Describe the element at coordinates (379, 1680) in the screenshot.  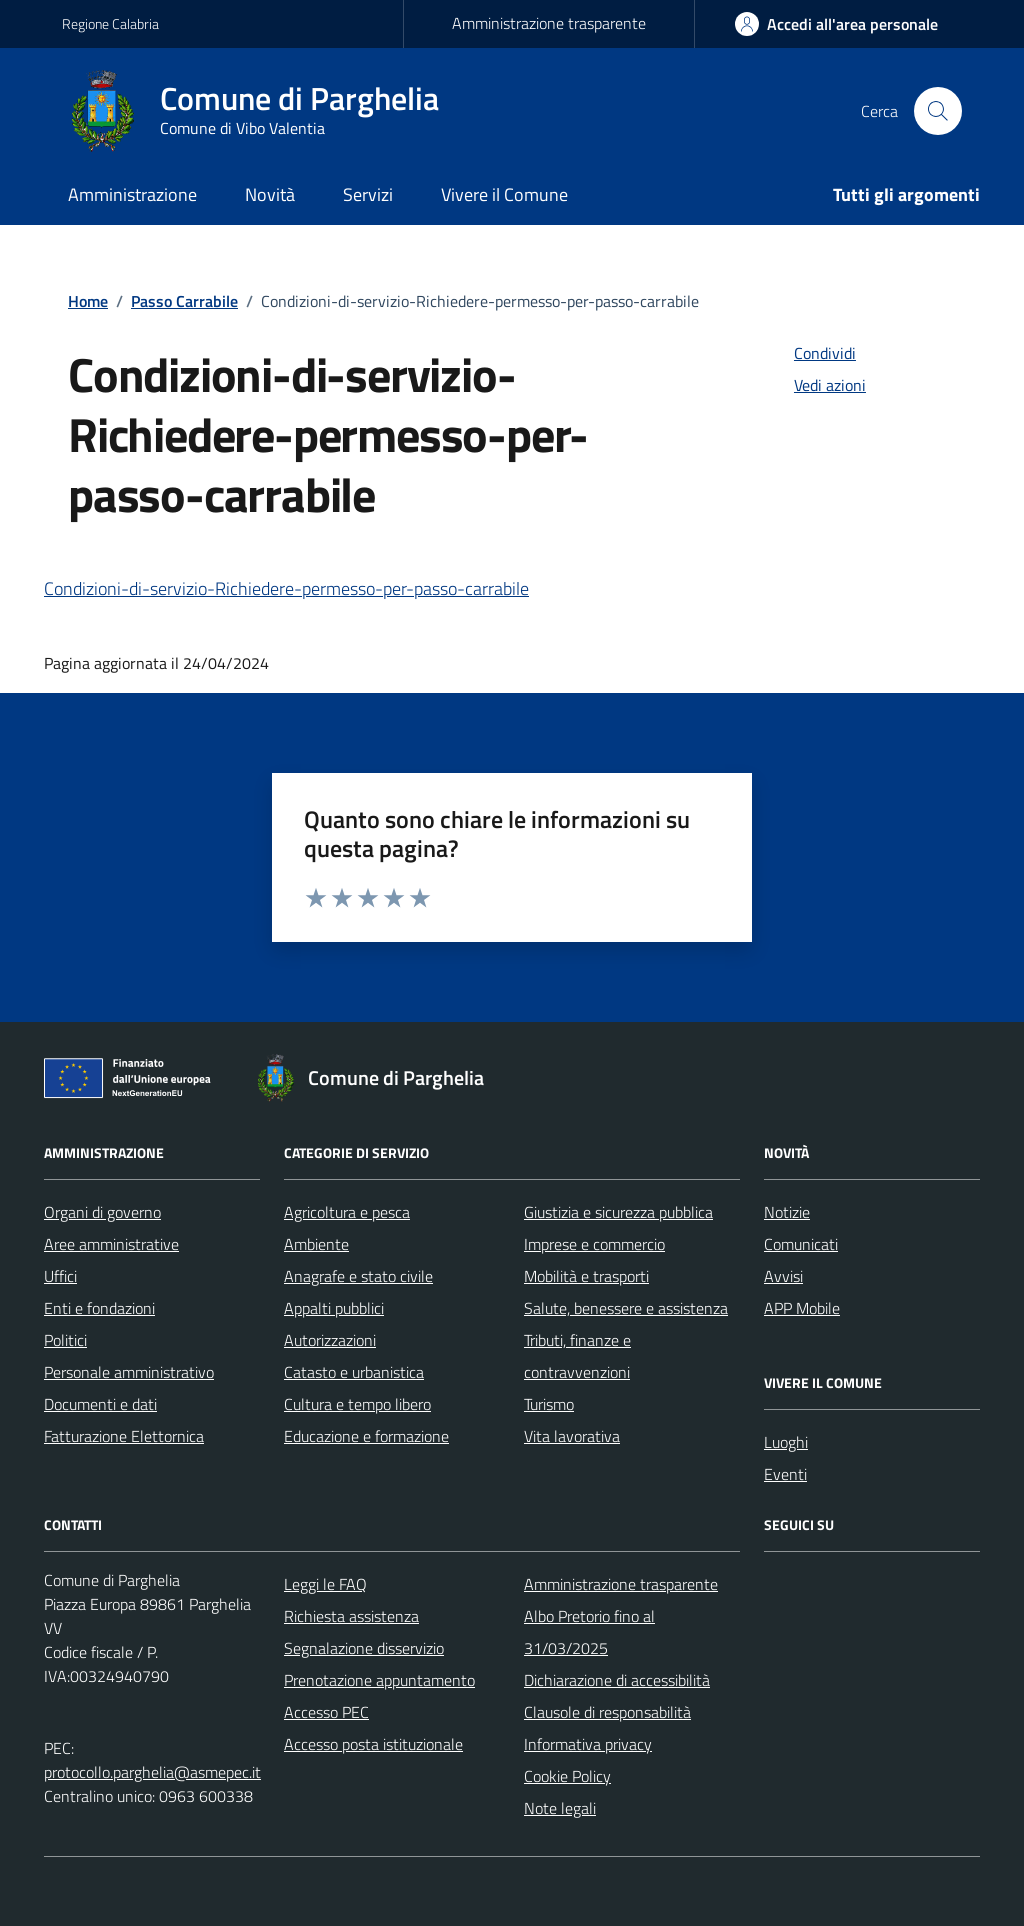
I see `Prenotazione appuntamento` at that location.